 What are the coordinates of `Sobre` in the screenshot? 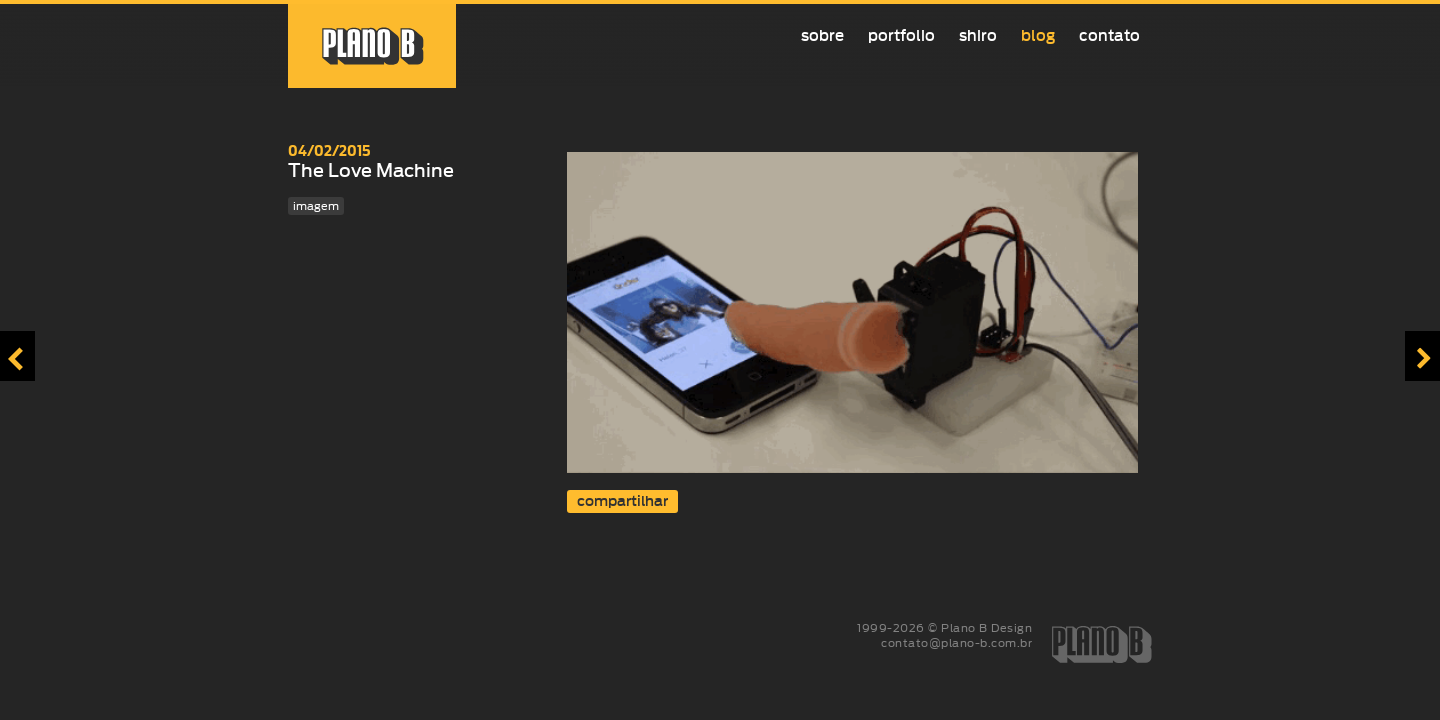 It's located at (822, 35).